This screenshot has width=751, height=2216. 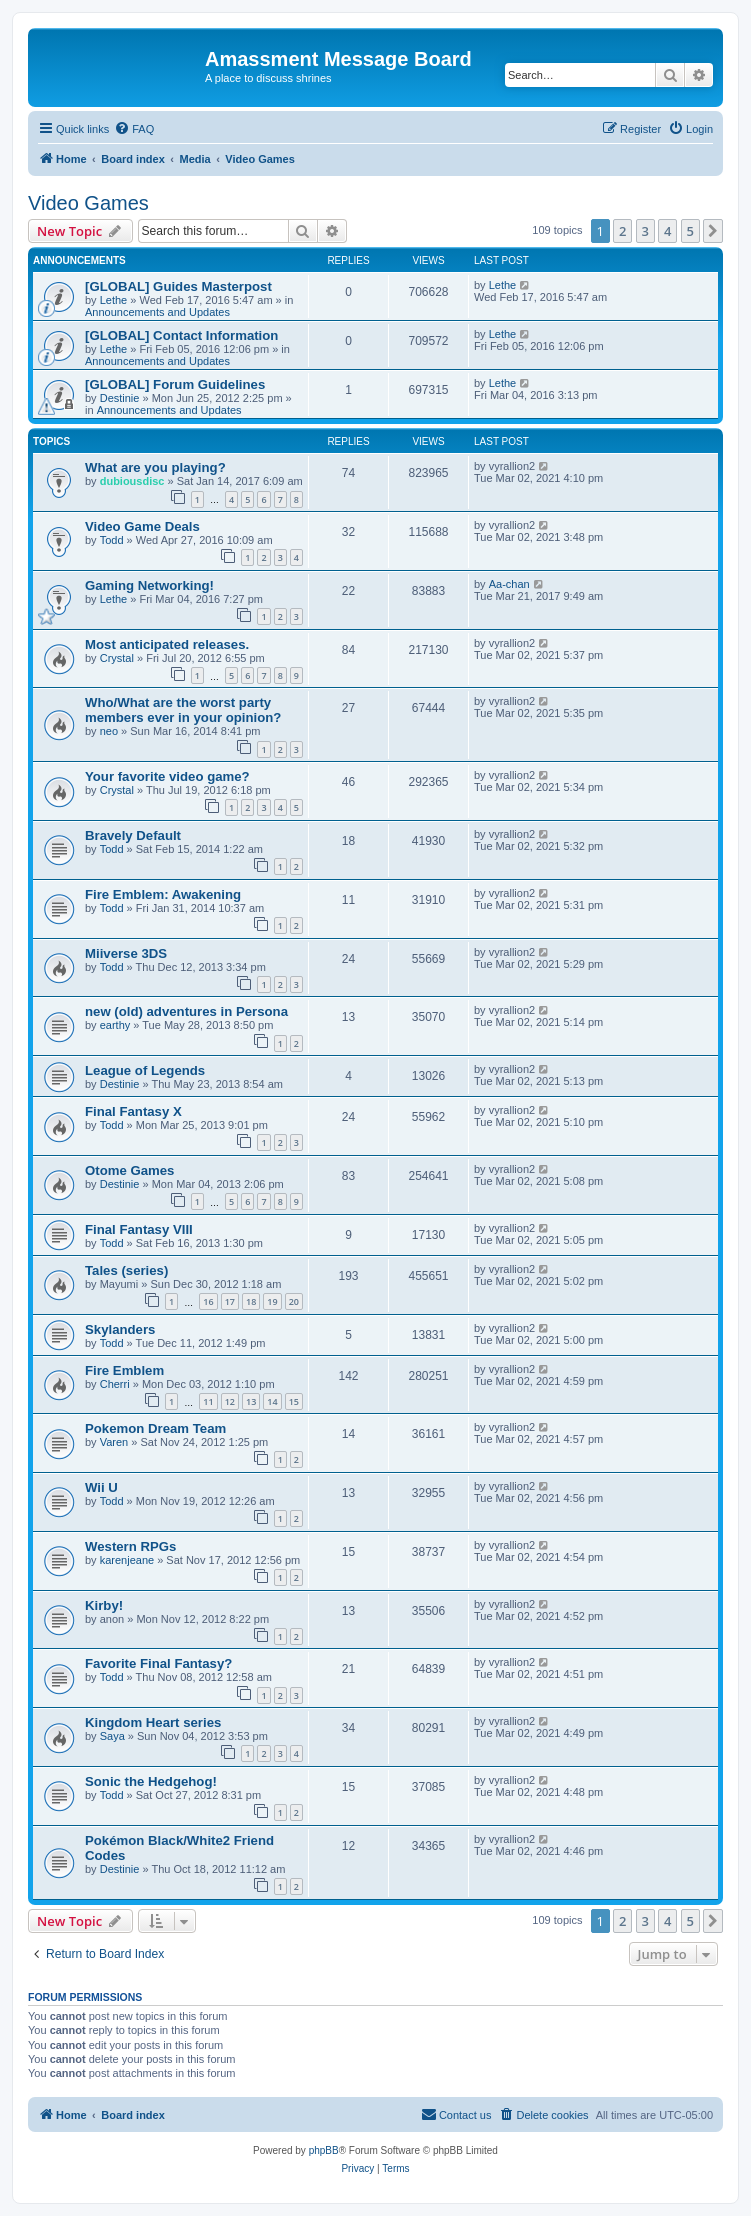 What do you see at coordinates (134, 129) in the screenshot?
I see `[menuitem]` at bounding box center [134, 129].